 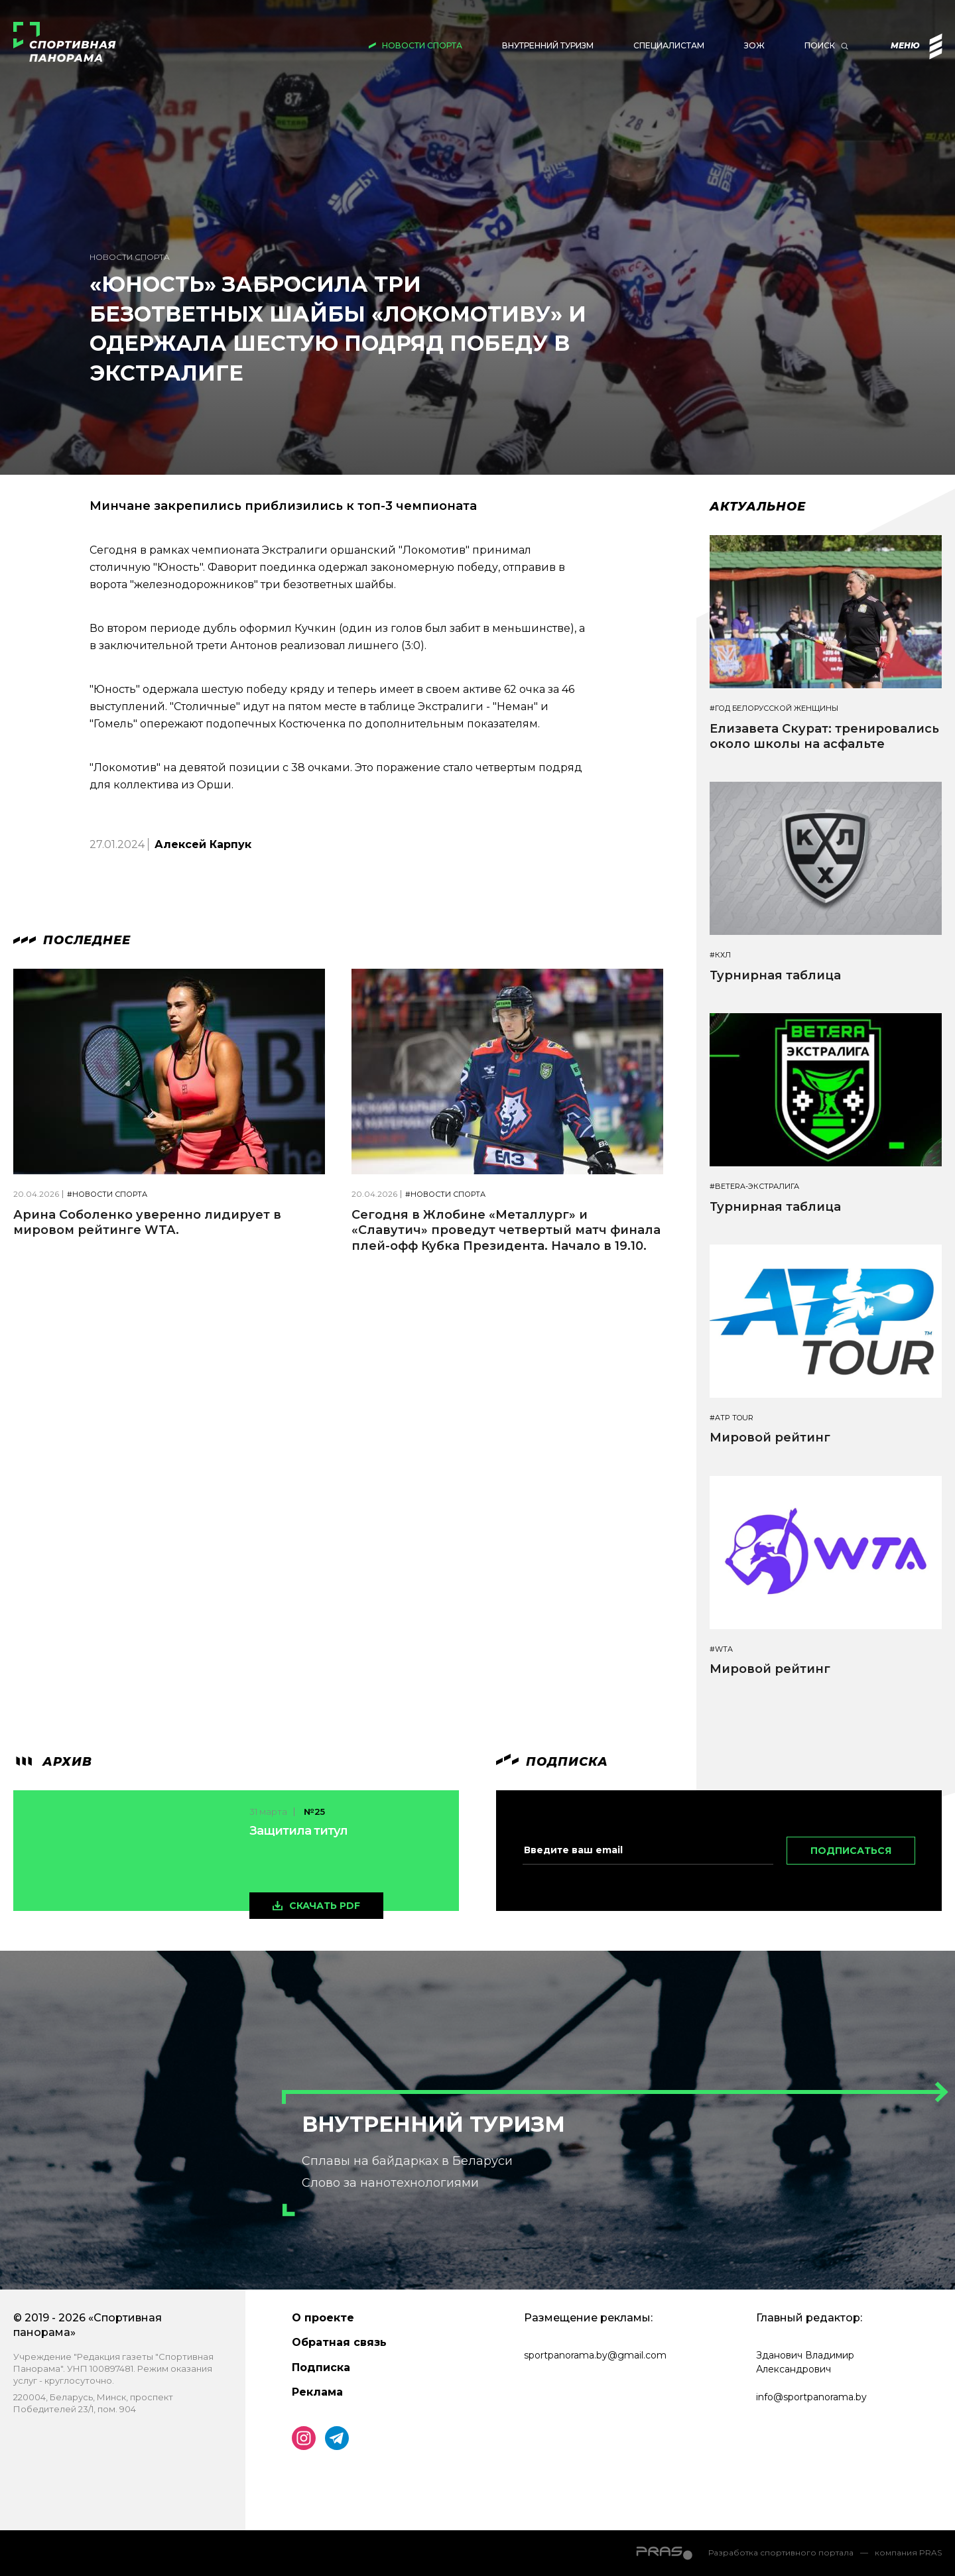 I want to click on Новости спорта, so click(x=422, y=45).